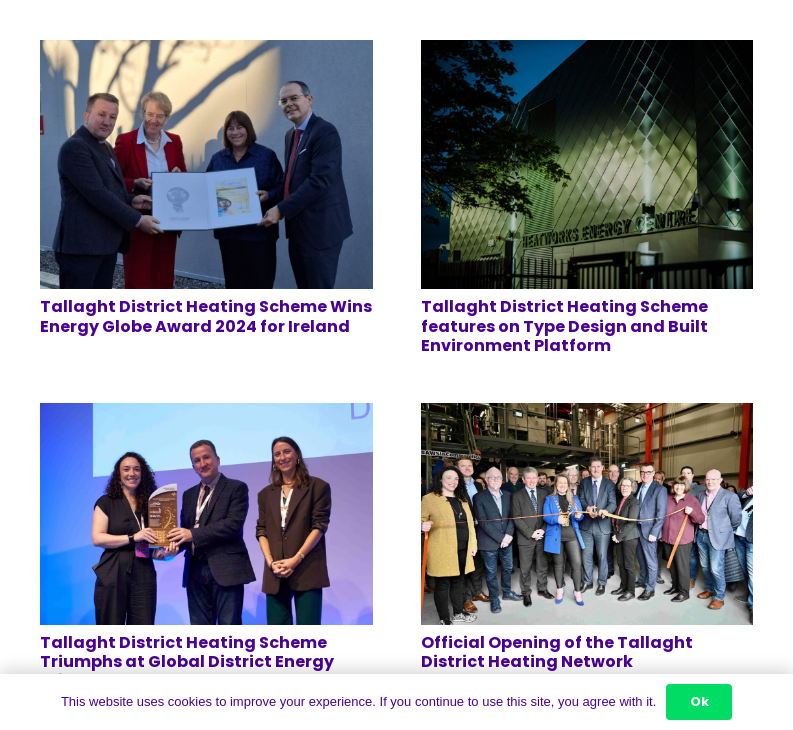  What do you see at coordinates (206, 53) in the screenshot?
I see `[Tallaght District Heating Scheme Wins Energy Globe Award 2024 for Ireland]` at bounding box center [206, 53].